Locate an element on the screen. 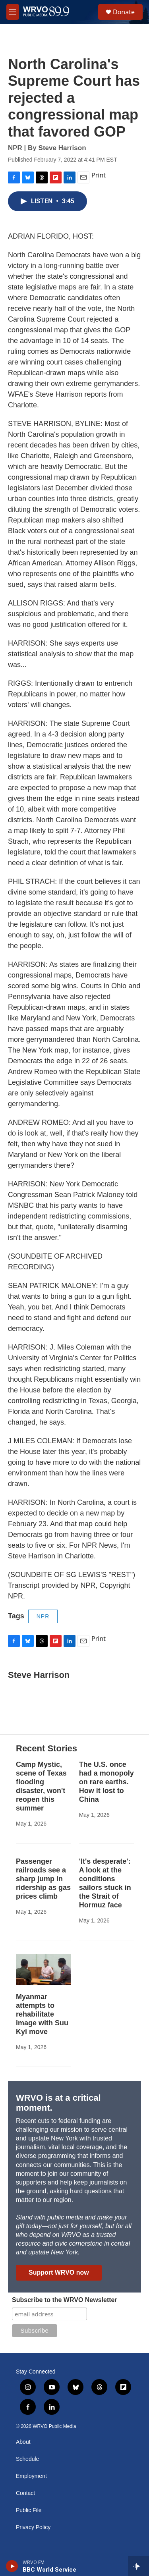 The width and height of the screenshot is (149, 2576). Print is located at coordinates (98, 175).